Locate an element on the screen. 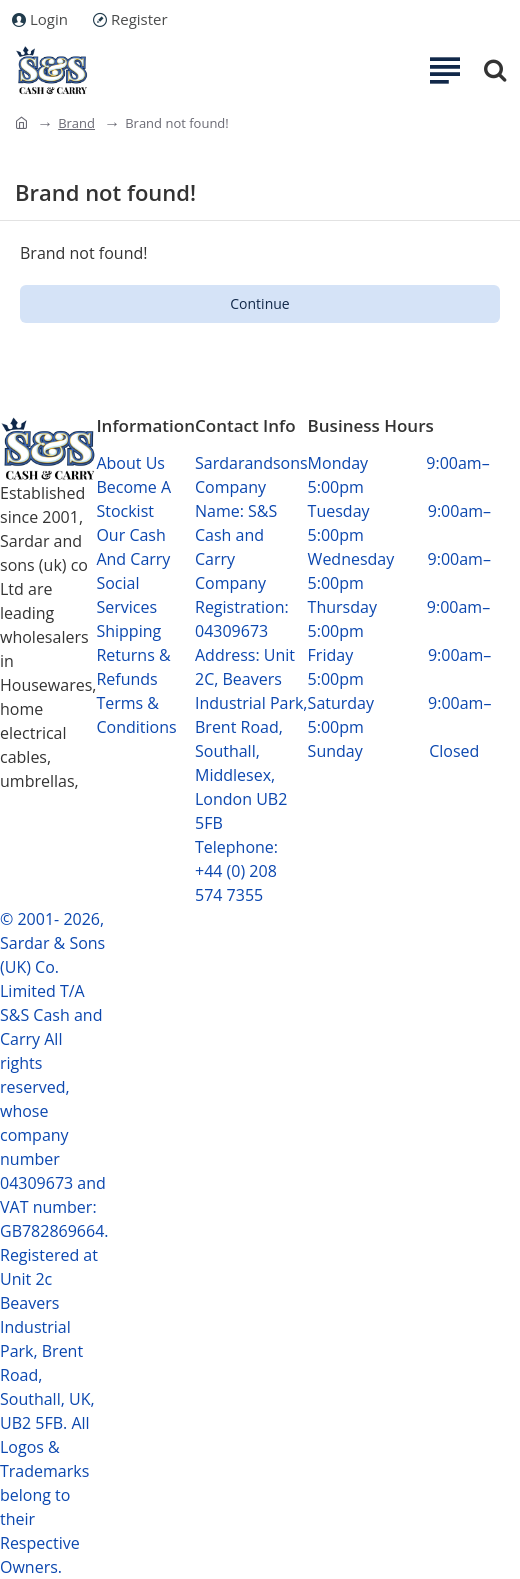 This screenshot has height=1579, width=520. Continue is located at coordinates (259, 303).